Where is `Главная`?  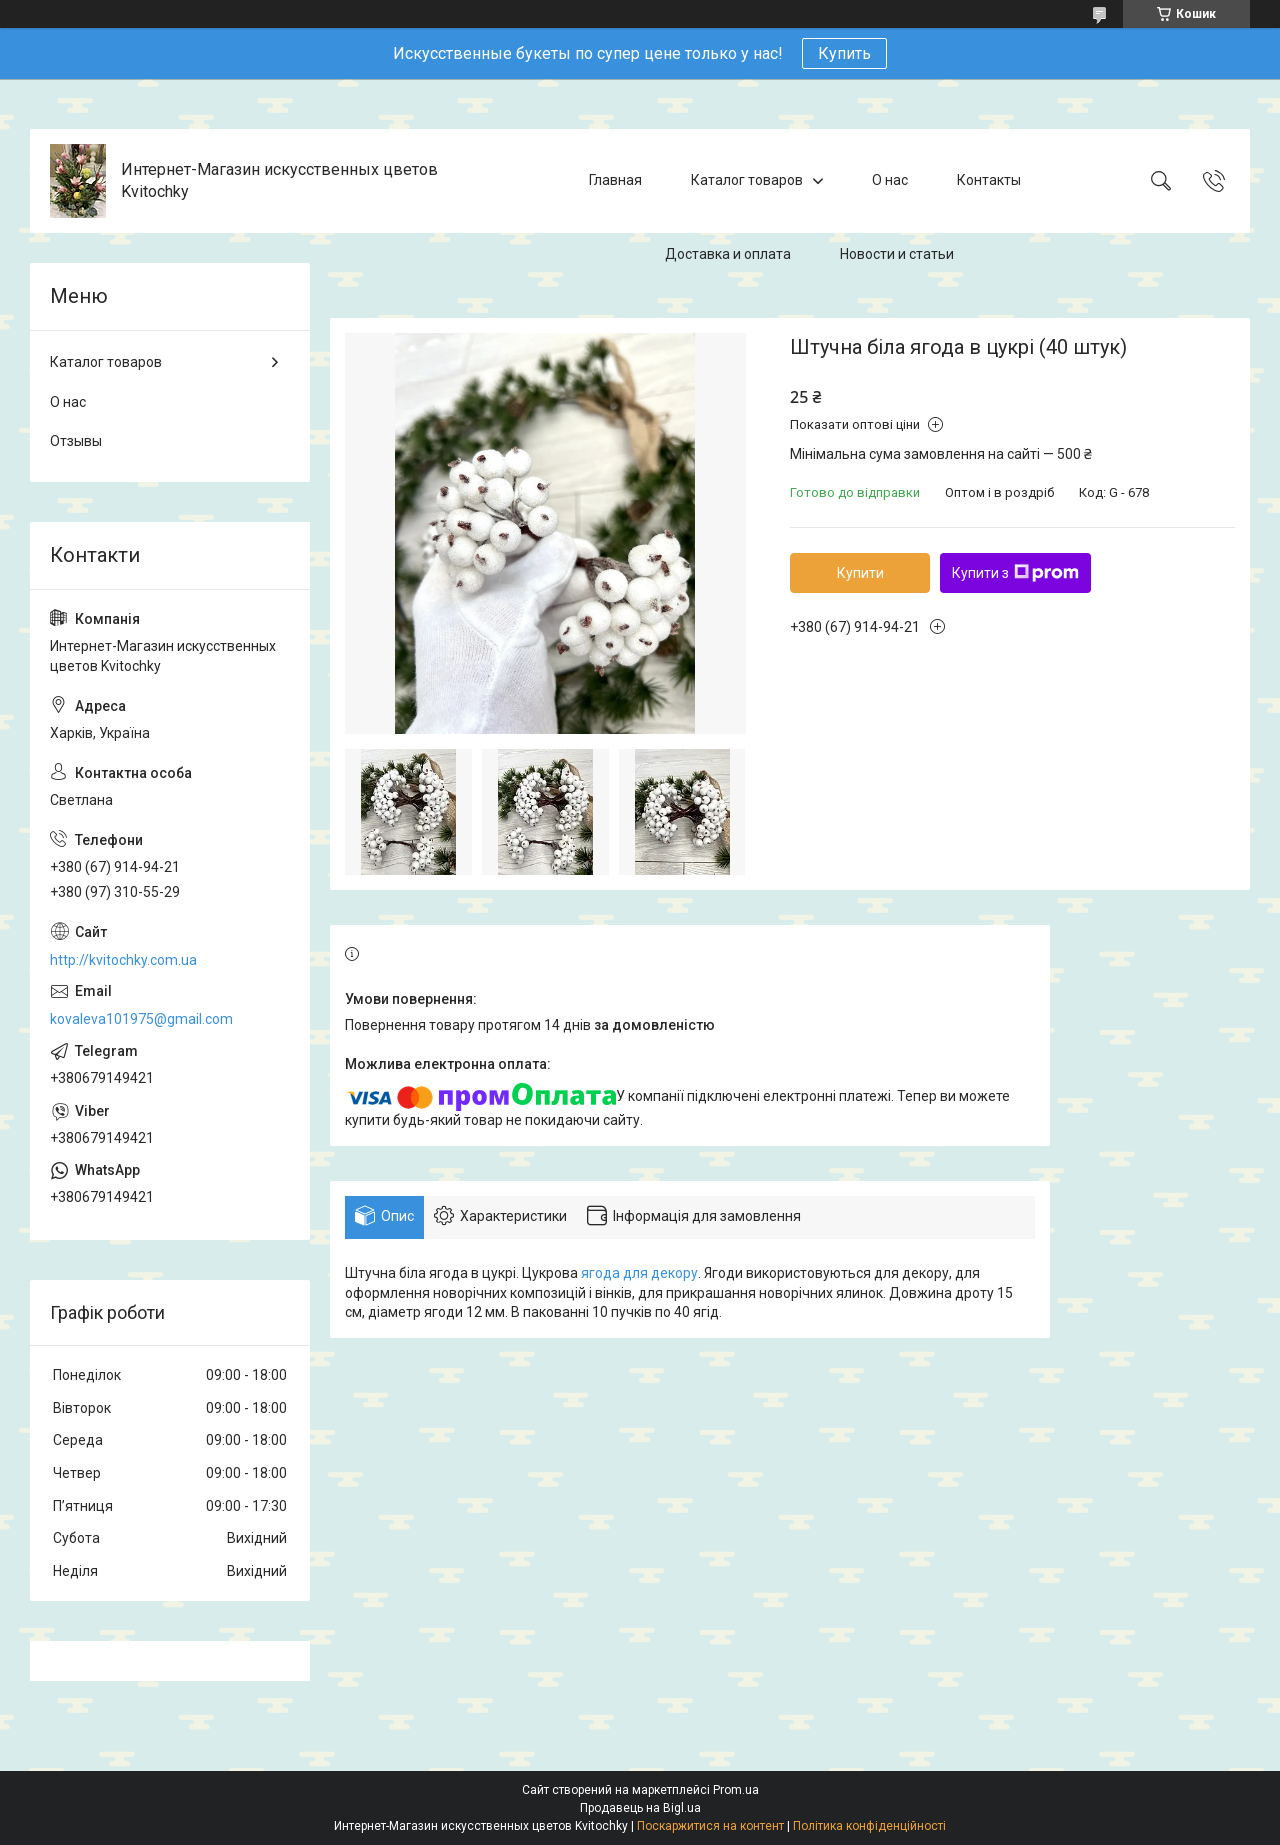 Главная is located at coordinates (615, 180).